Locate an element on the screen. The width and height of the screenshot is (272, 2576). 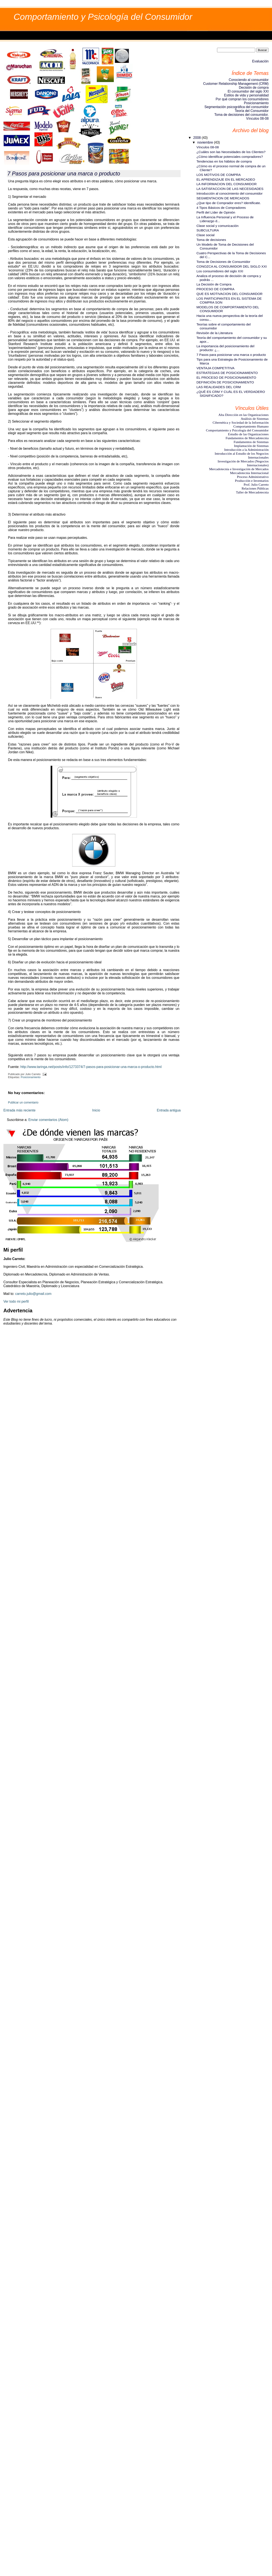
noviembre is located at coordinates (205, 142).